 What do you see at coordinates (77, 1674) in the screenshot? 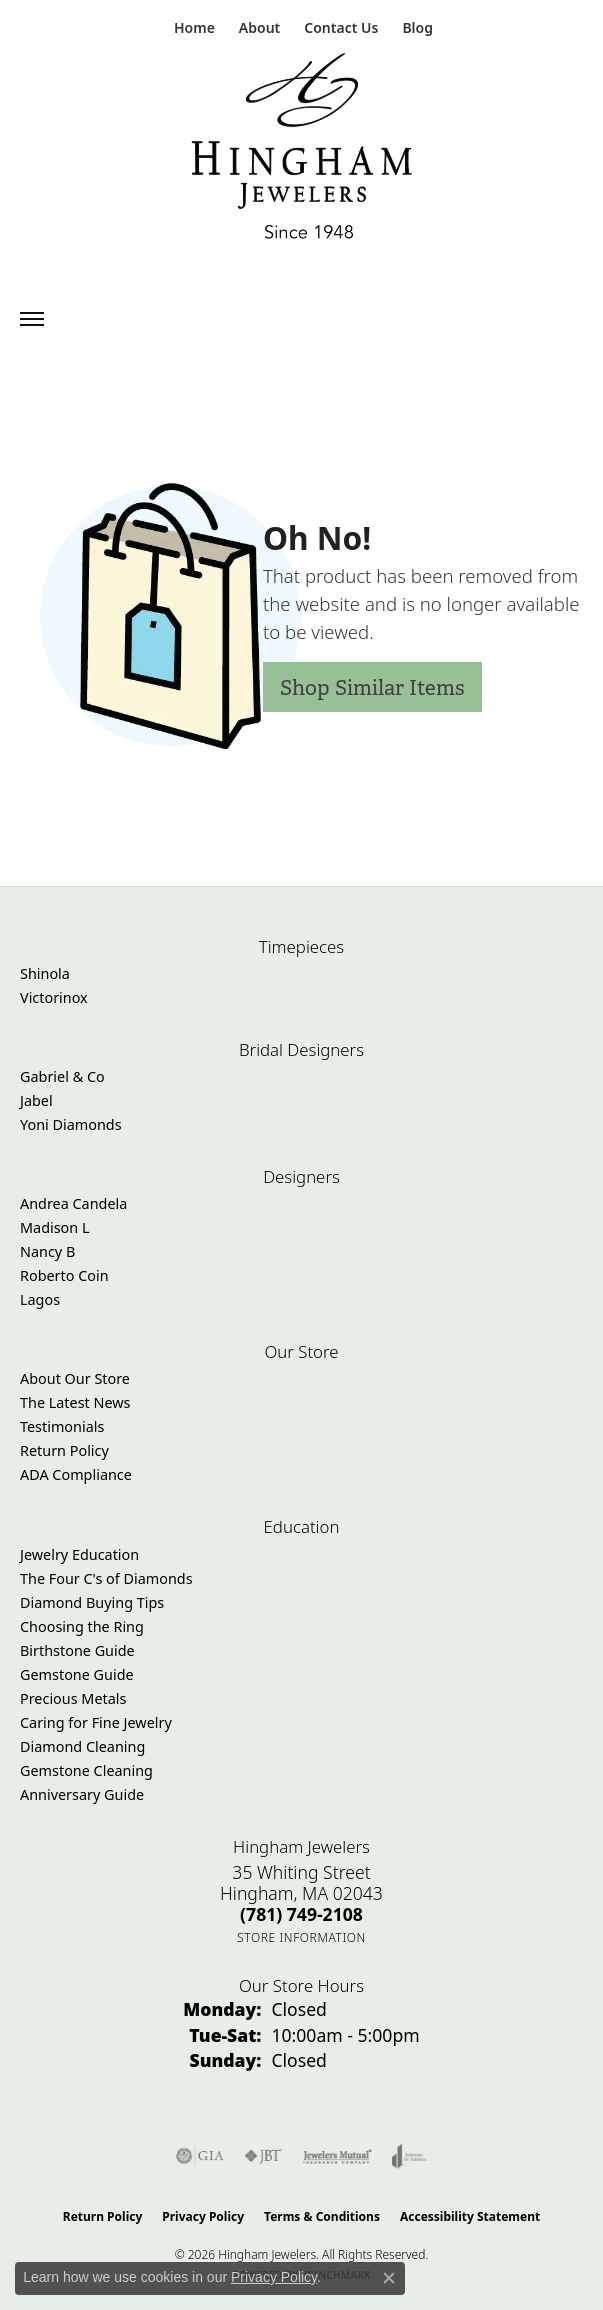
I see `Gemstone Guide` at bounding box center [77, 1674].